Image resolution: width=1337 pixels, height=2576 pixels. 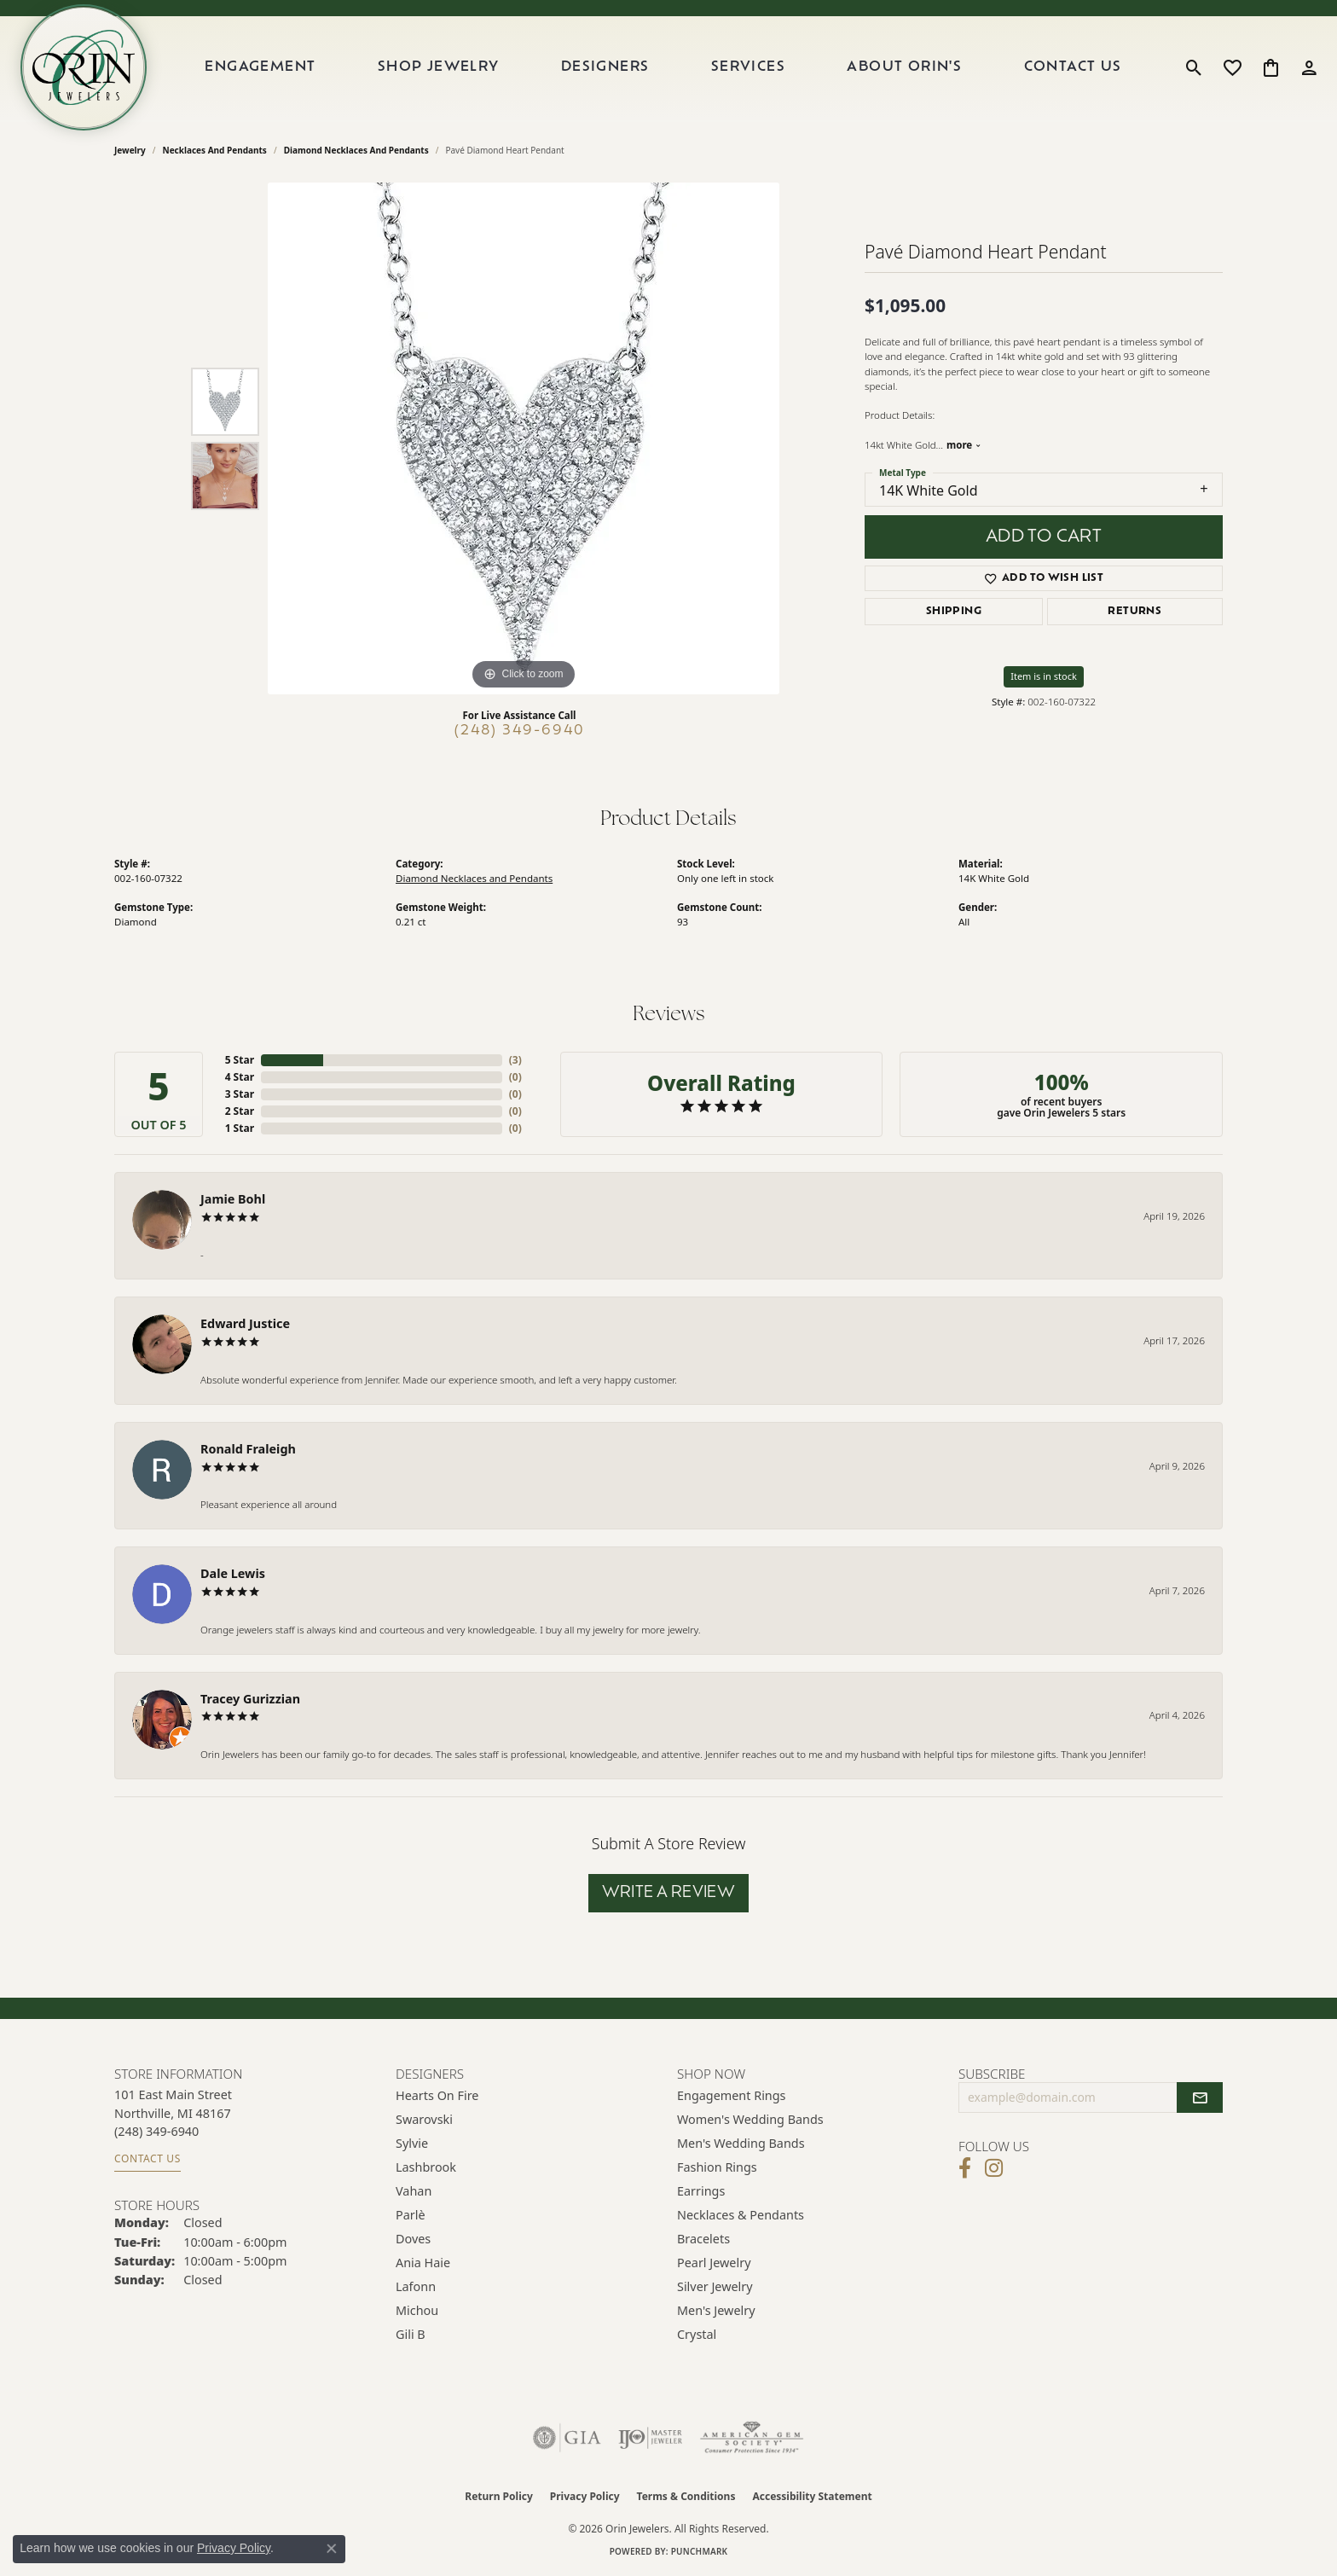 What do you see at coordinates (356, 150) in the screenshot?
I see `Diamond Necklaces and Pendants` at bounding box center [356, 150].